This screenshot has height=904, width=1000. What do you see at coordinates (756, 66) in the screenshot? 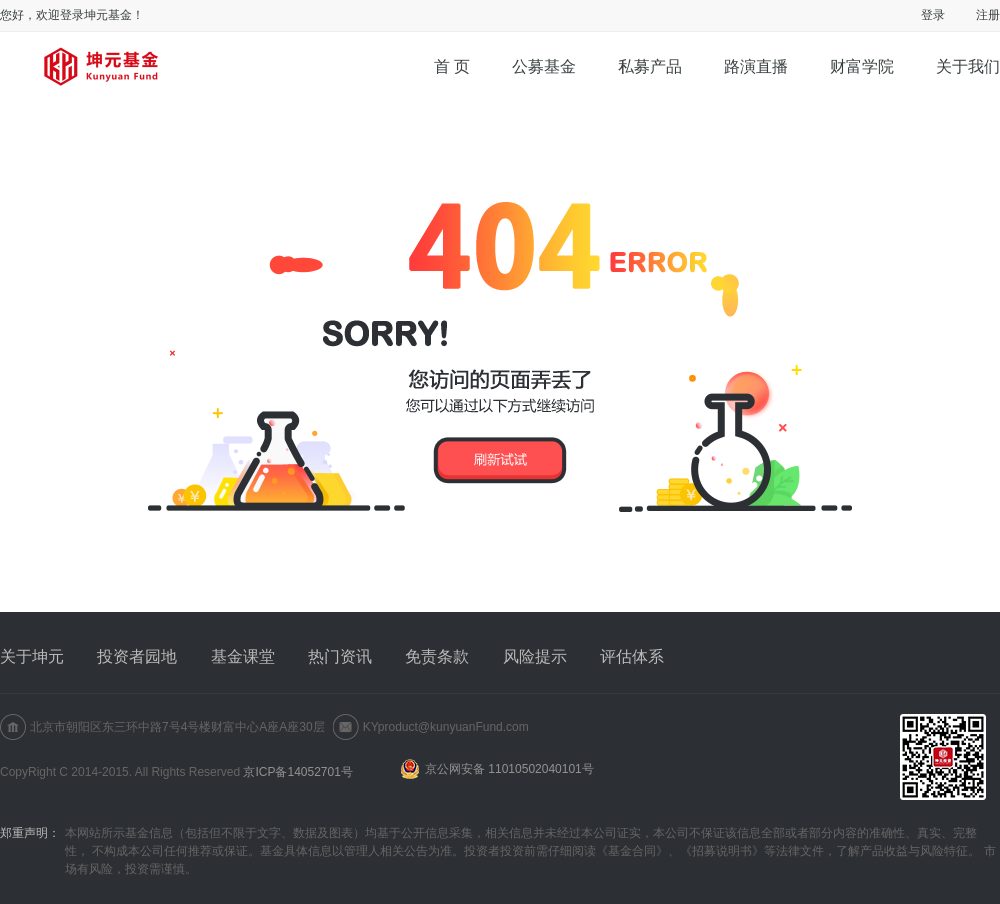
I see `路演直播` at bounding box center [756, 66].